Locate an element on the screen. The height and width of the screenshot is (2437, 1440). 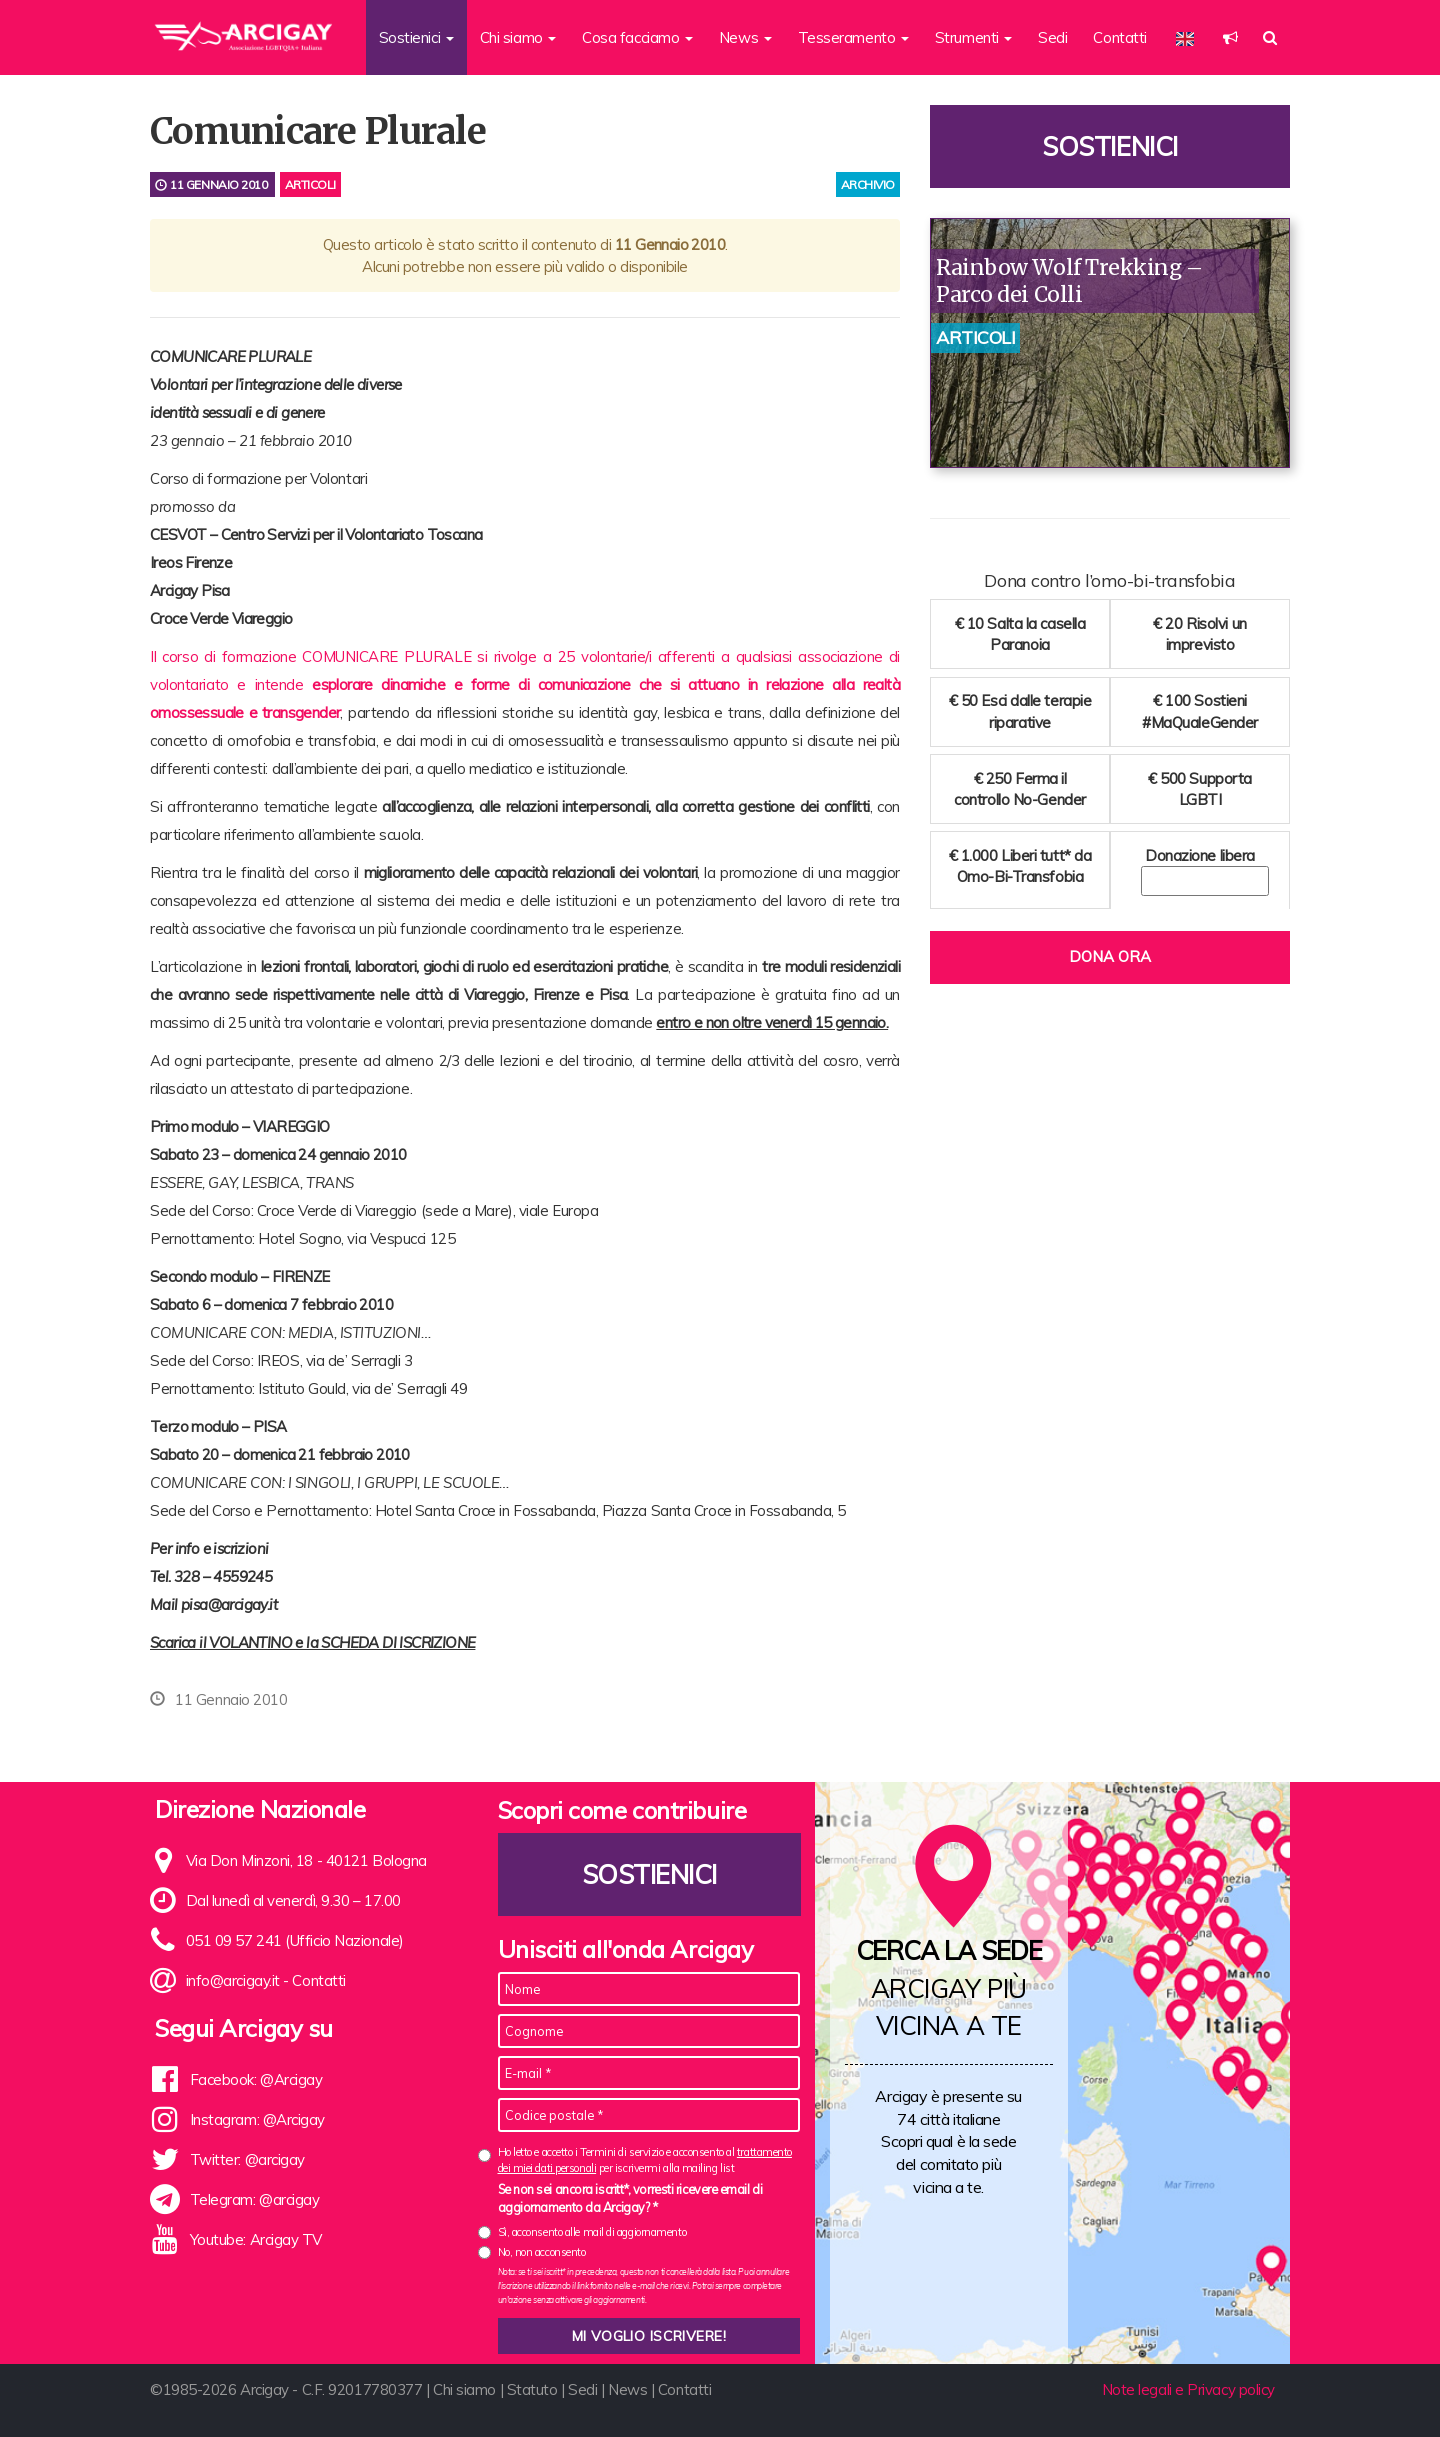
Sostienici is located at coordinates (1110, 146).